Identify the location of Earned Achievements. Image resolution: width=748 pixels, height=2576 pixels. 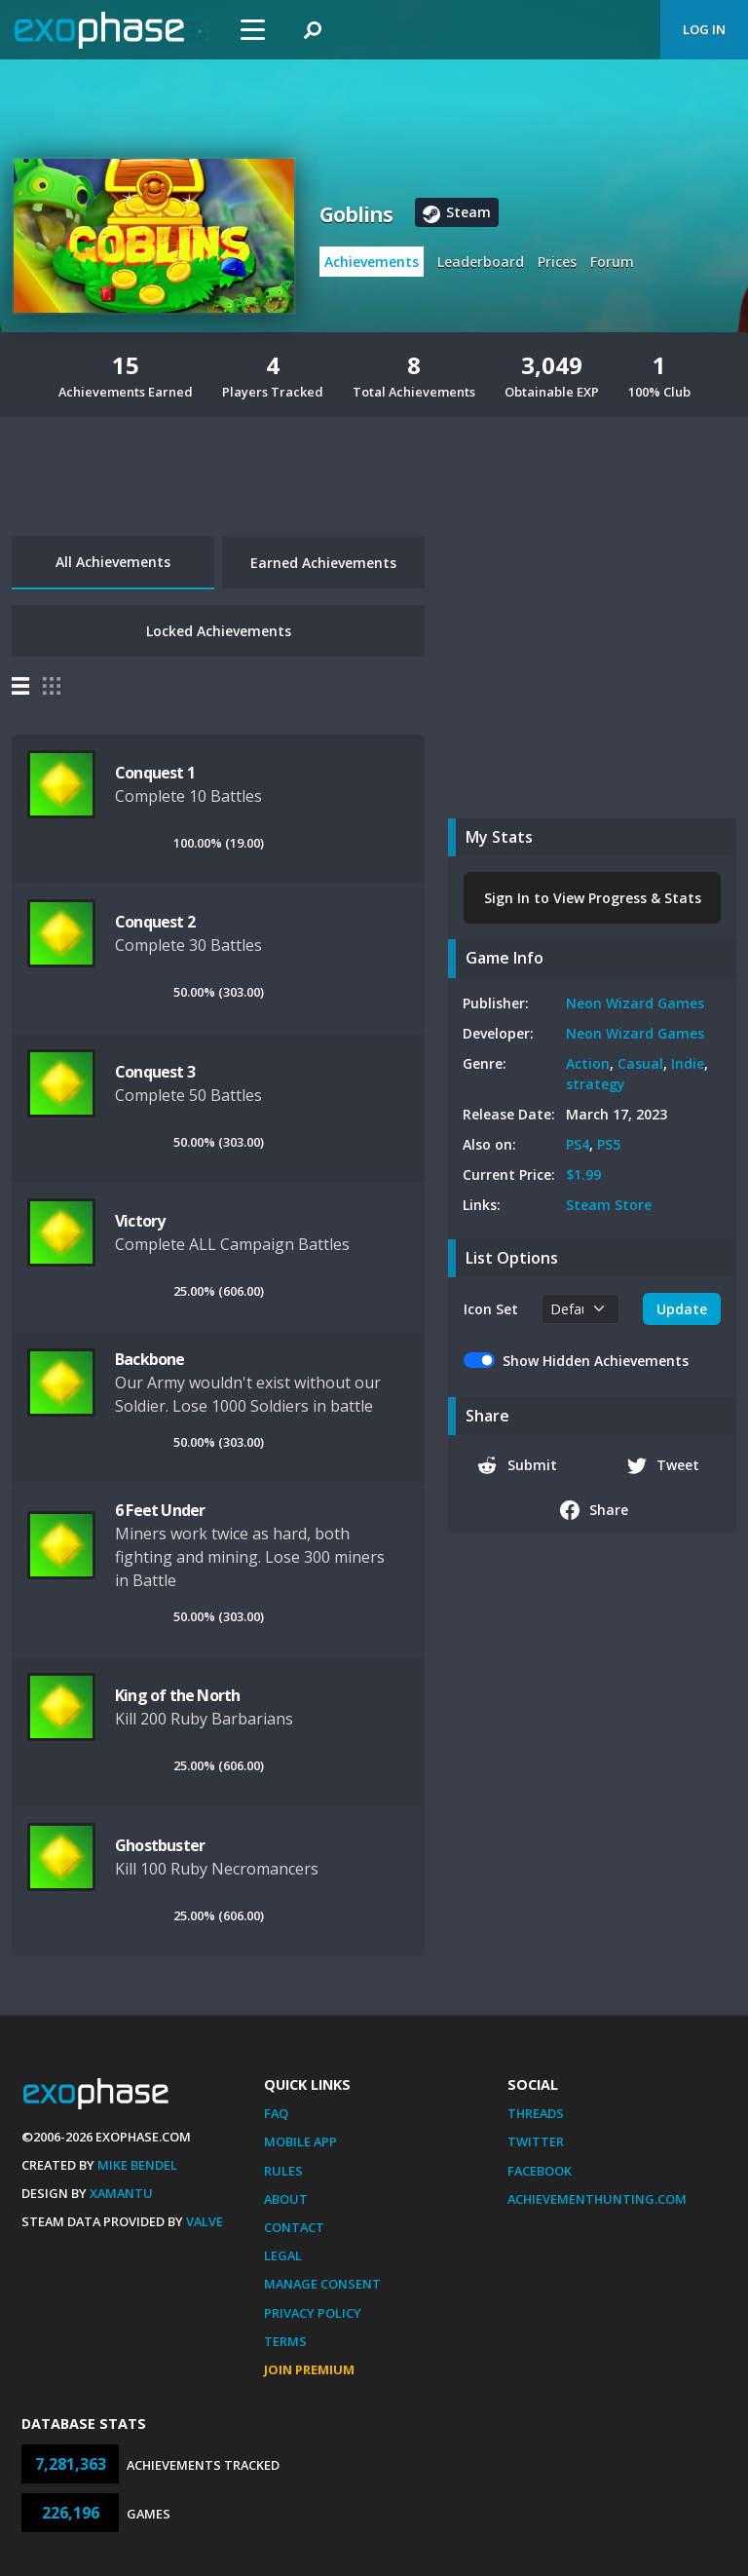
(323, 562).